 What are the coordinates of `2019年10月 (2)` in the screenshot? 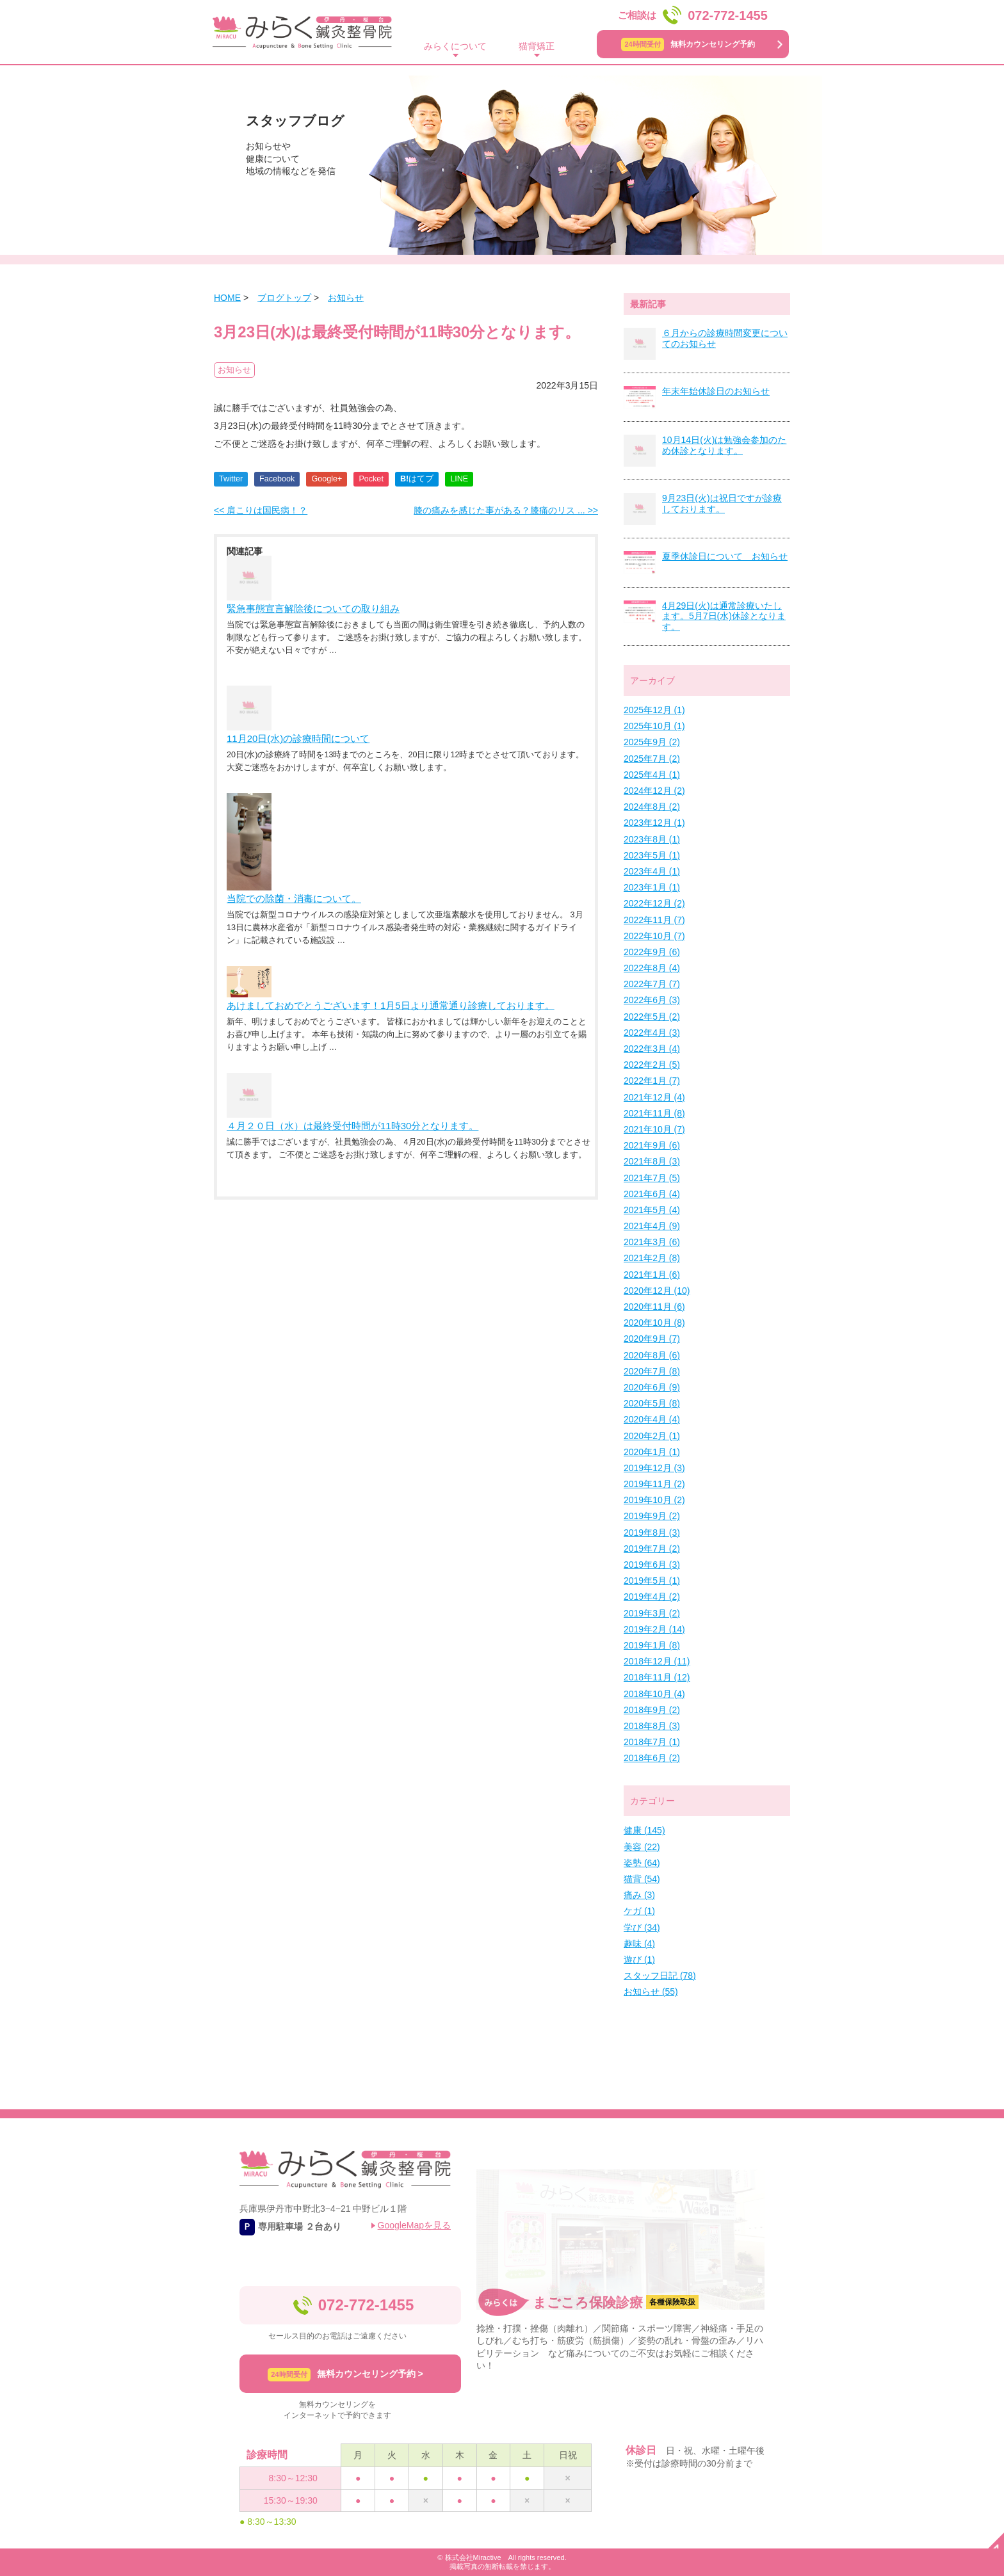 It's located at (654, 1500).